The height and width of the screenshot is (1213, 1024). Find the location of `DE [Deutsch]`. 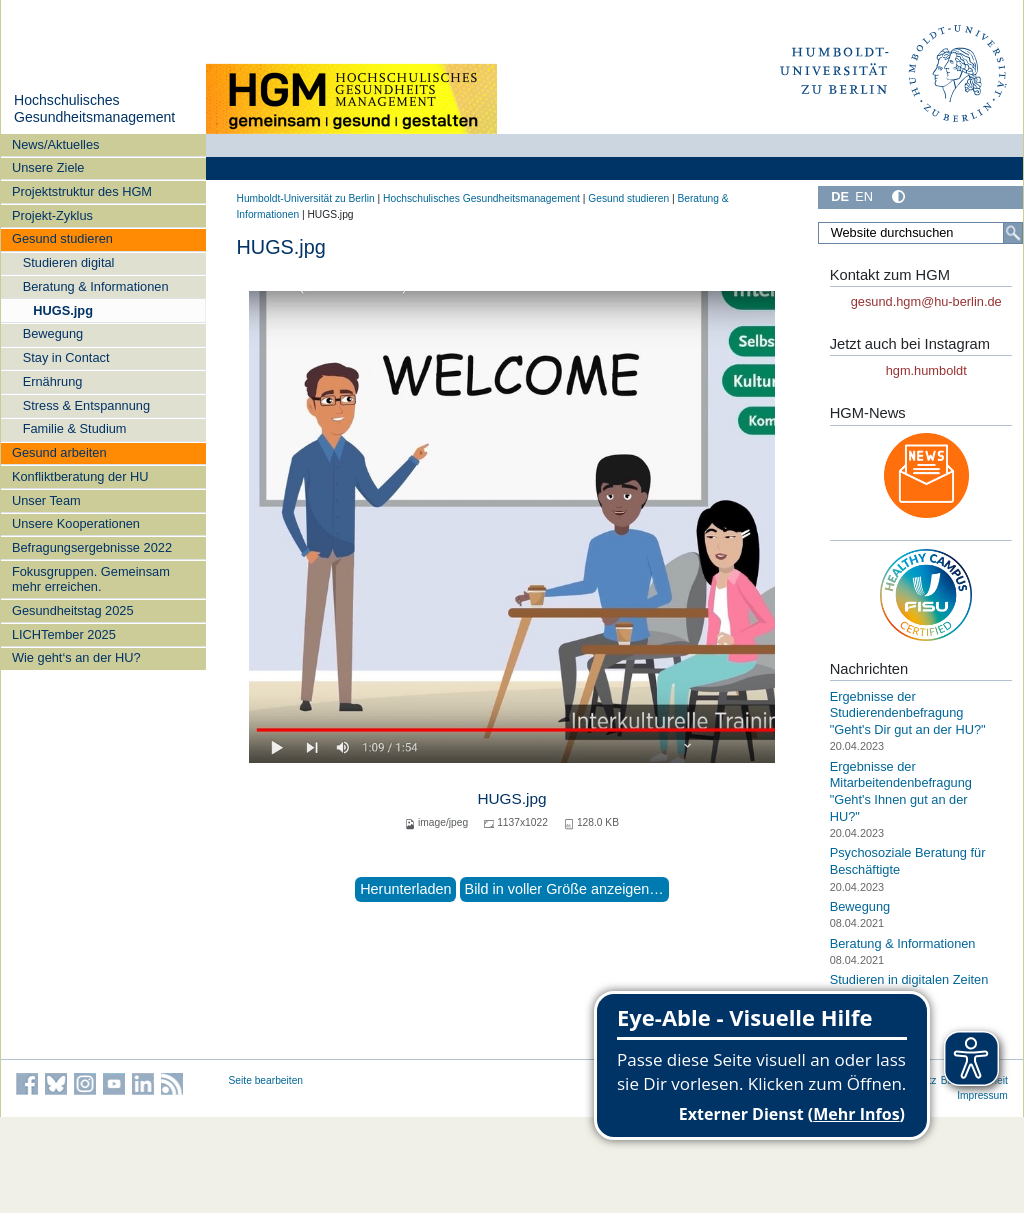

DE [Deutsch] is located at coordinates (840, 196).